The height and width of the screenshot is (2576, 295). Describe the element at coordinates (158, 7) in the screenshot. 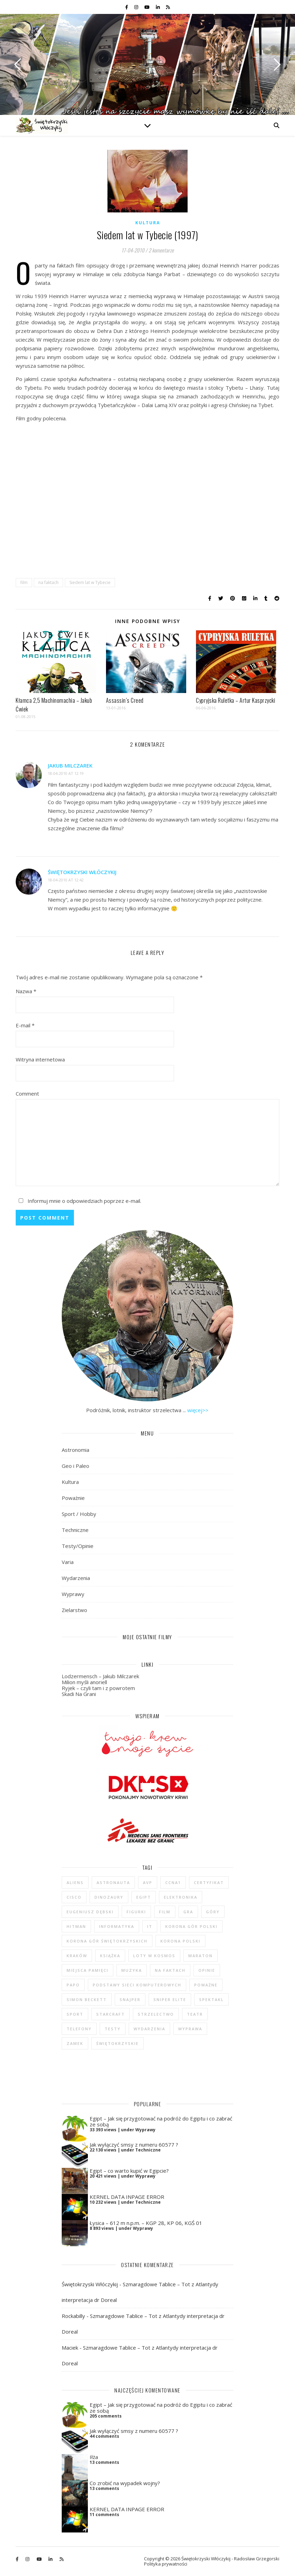

I see `[linkedin-in]` at that location.